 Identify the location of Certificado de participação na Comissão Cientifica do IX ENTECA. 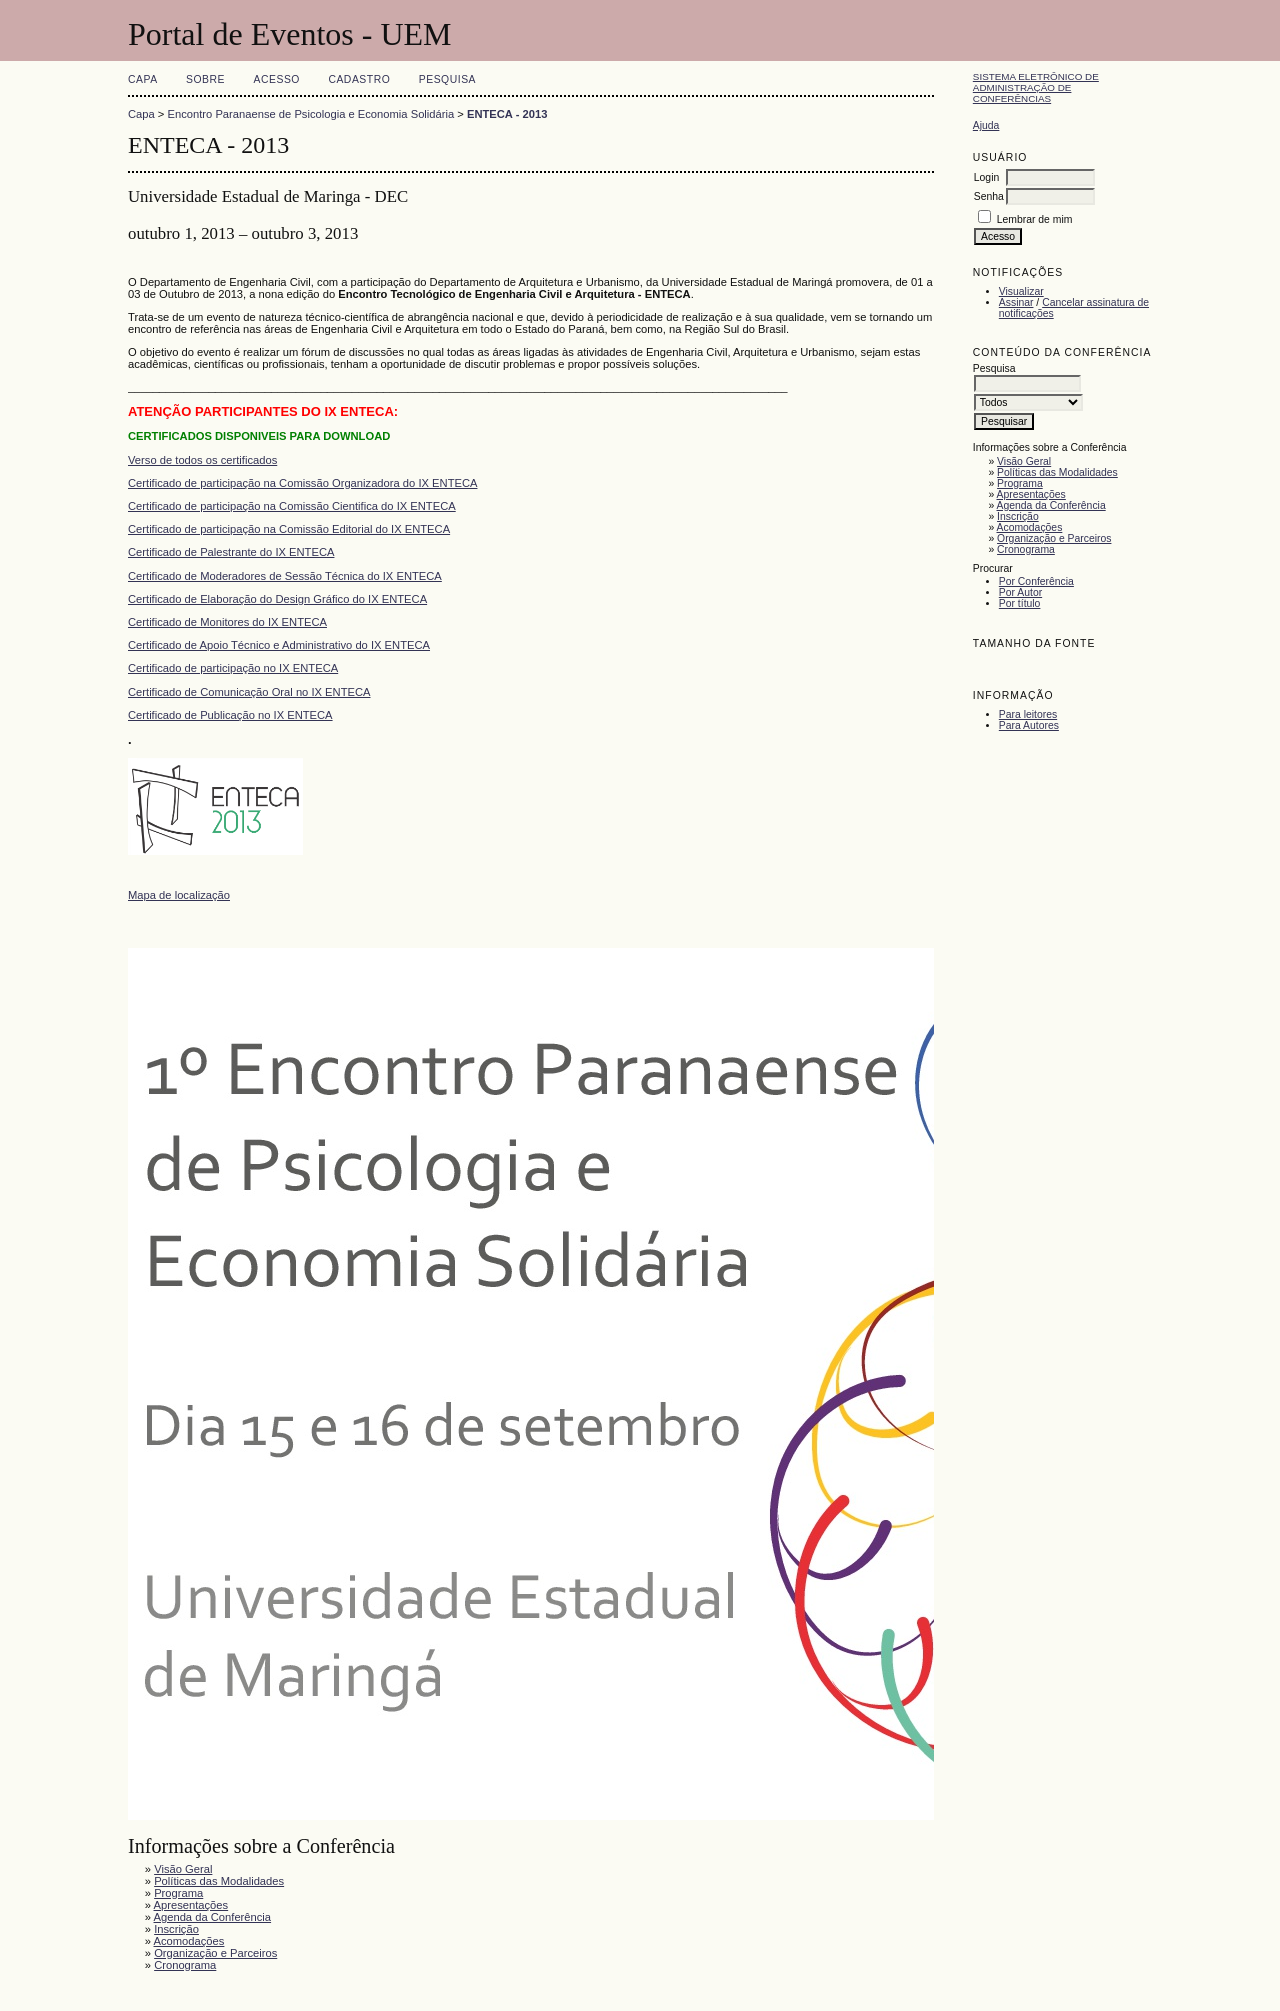
(292, 506).